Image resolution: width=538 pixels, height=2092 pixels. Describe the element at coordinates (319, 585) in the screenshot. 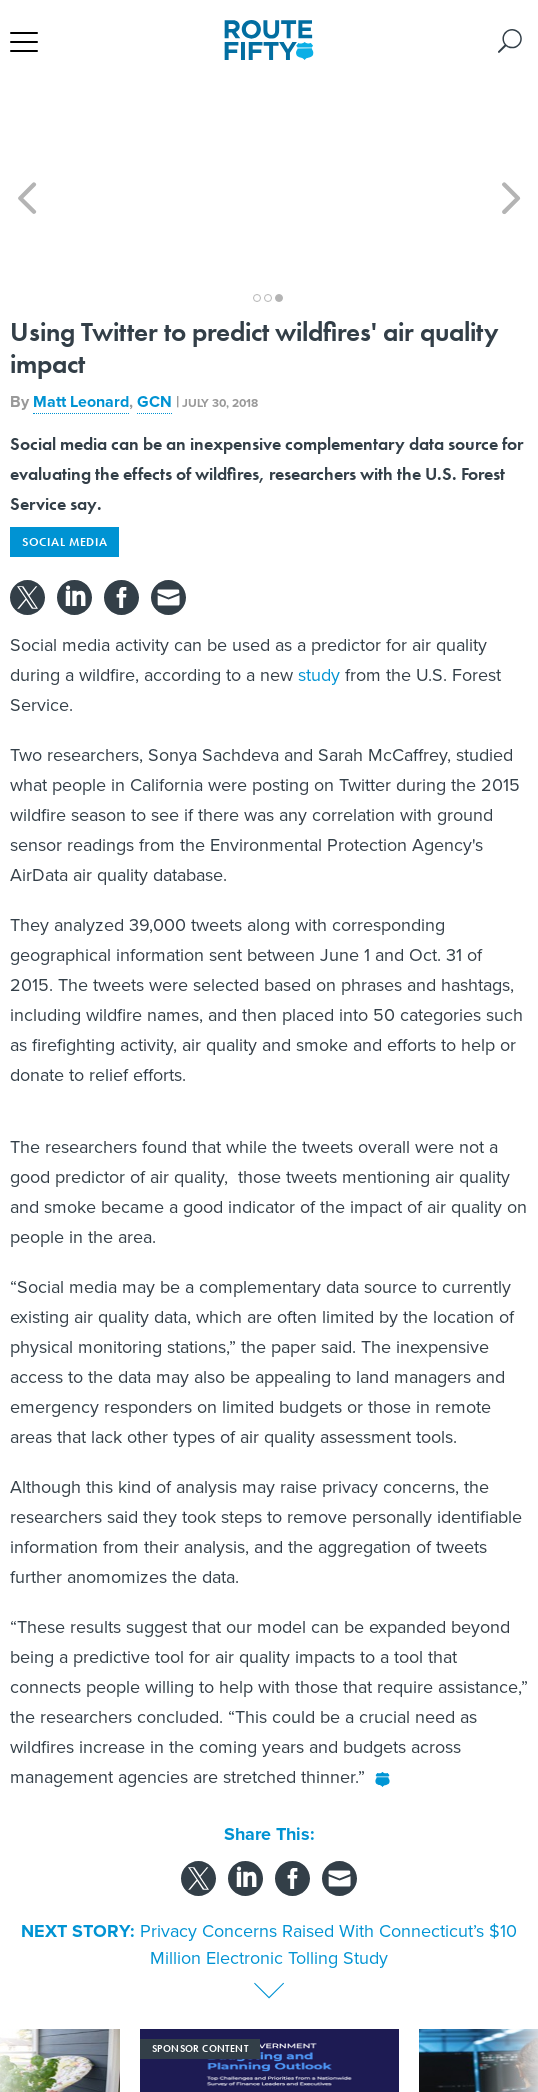

I see `study` at that location.